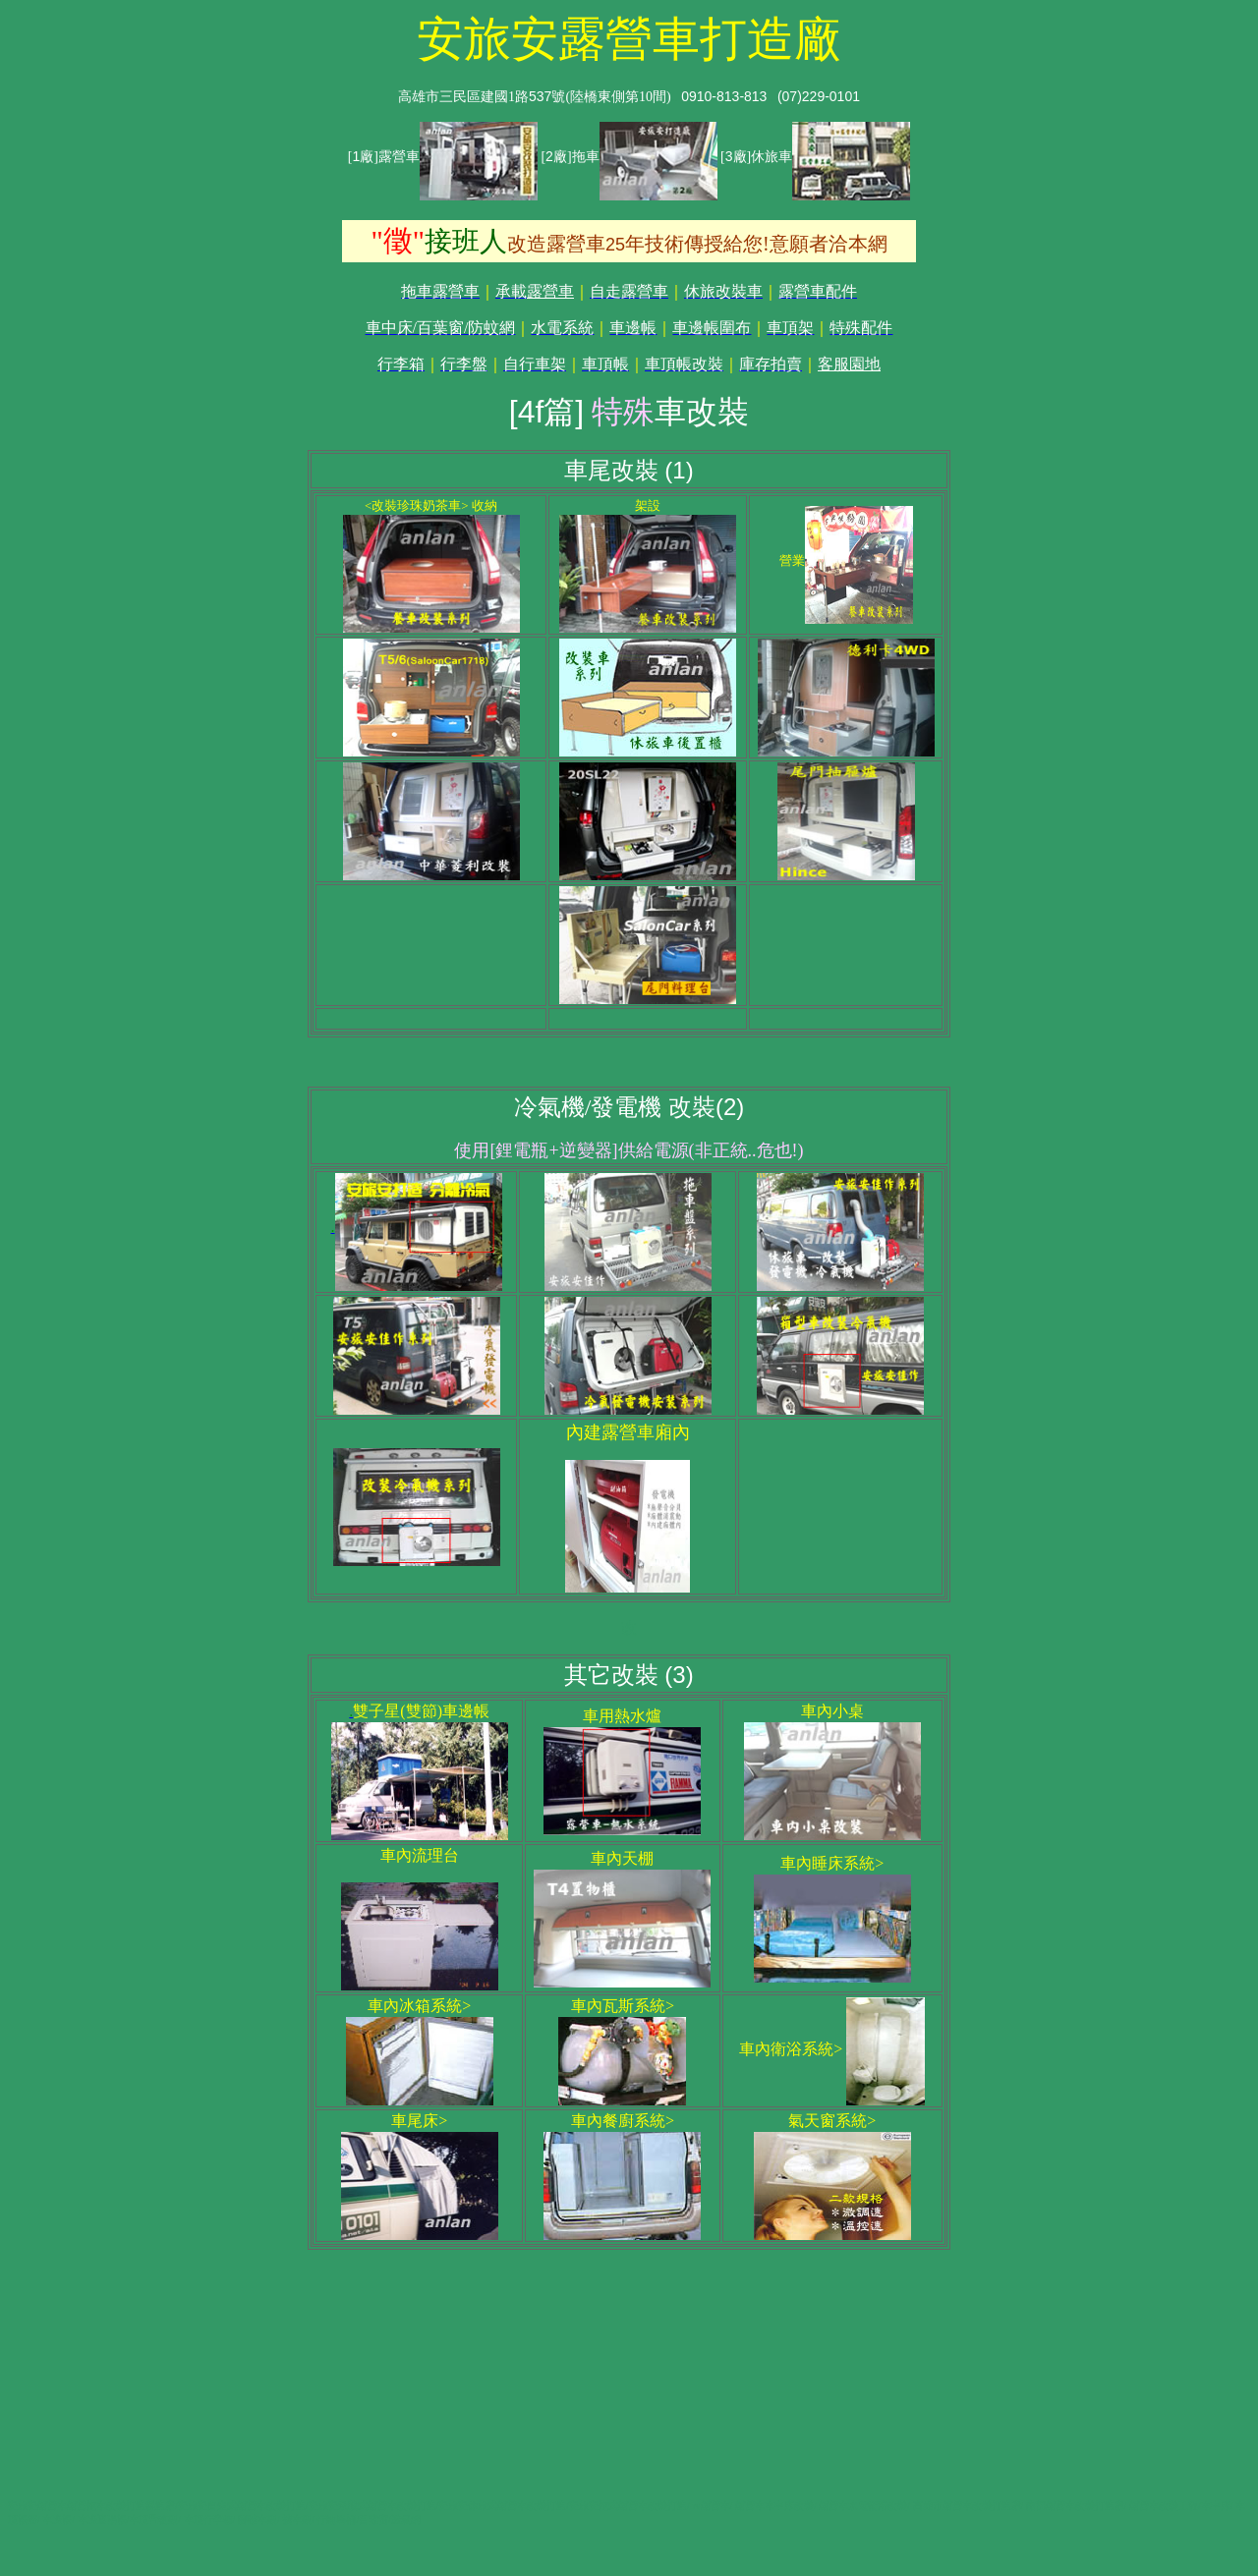 Image resolution: width=1258 pixels, height=2576 pixels. Describe the element at coordinates (550, 291) in the screenshot. I see `露營車` at that location.